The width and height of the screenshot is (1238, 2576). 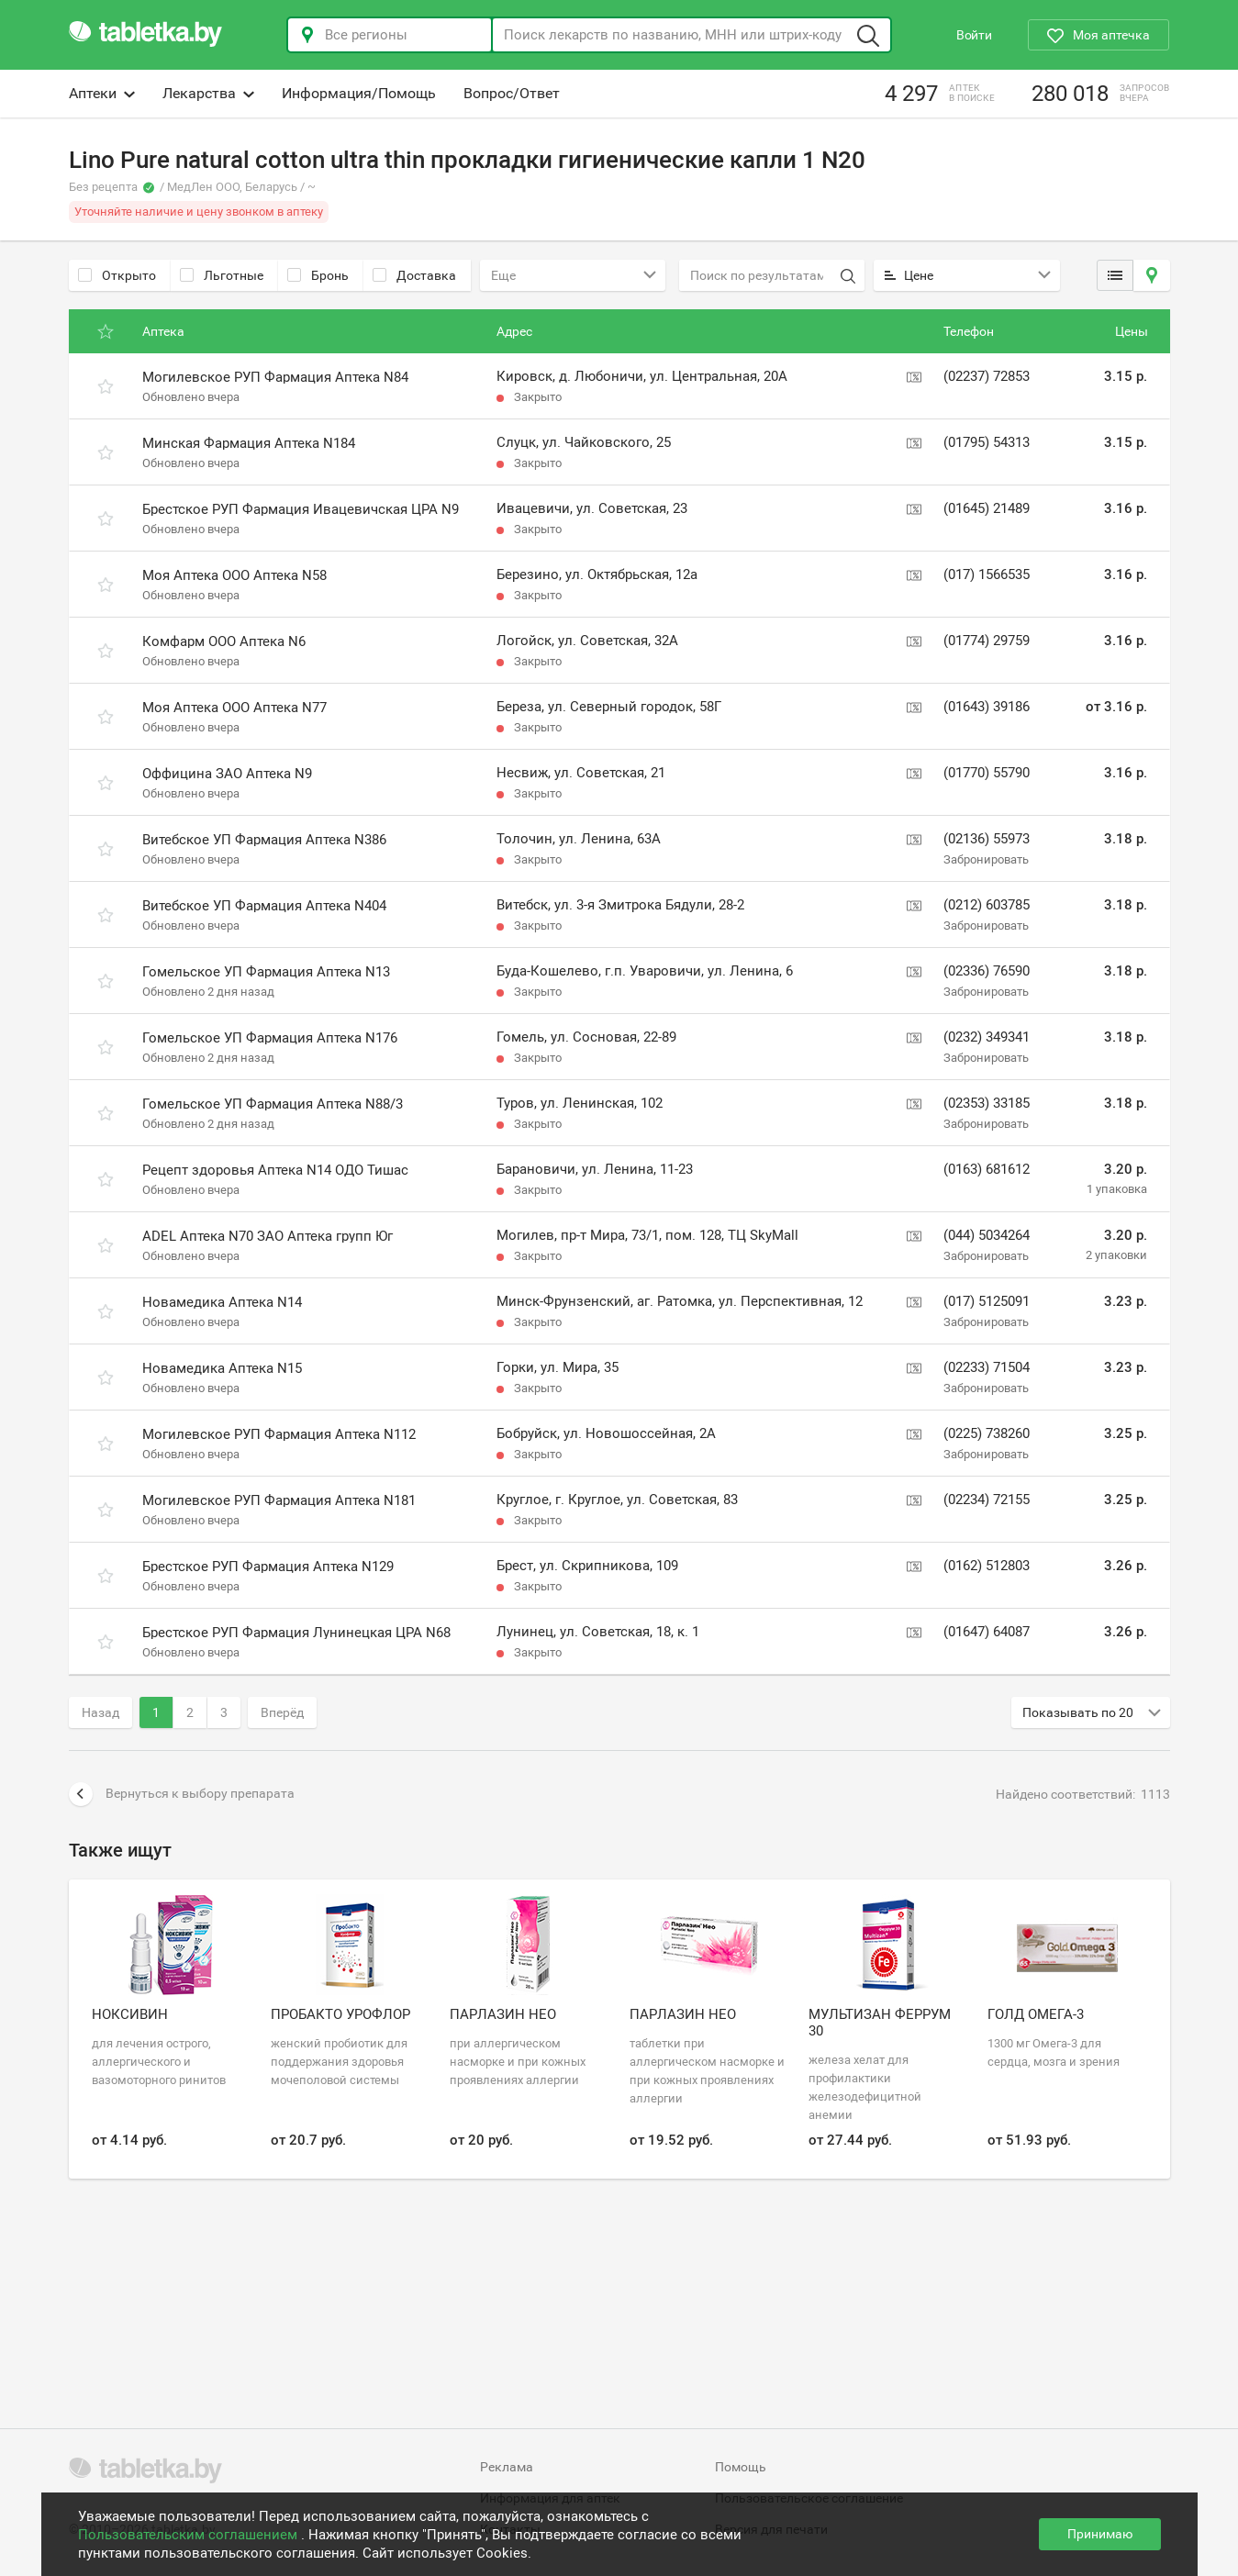 What do you see at coordinates (986, 706) in the screenshot?
I see `(01643) 39186` at bounding box center [986, 706].